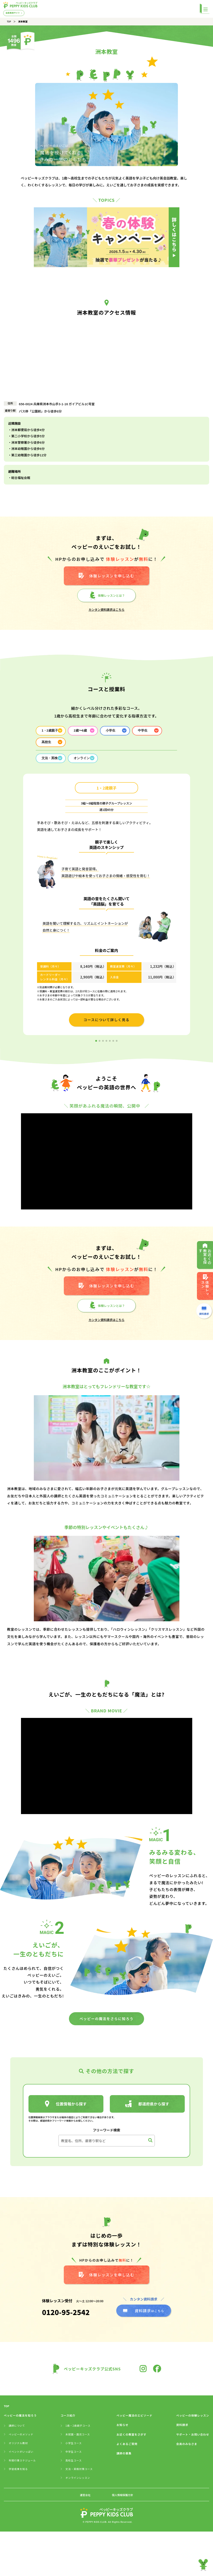  I want to click on 0120-95-2542, so click(69, 2350).